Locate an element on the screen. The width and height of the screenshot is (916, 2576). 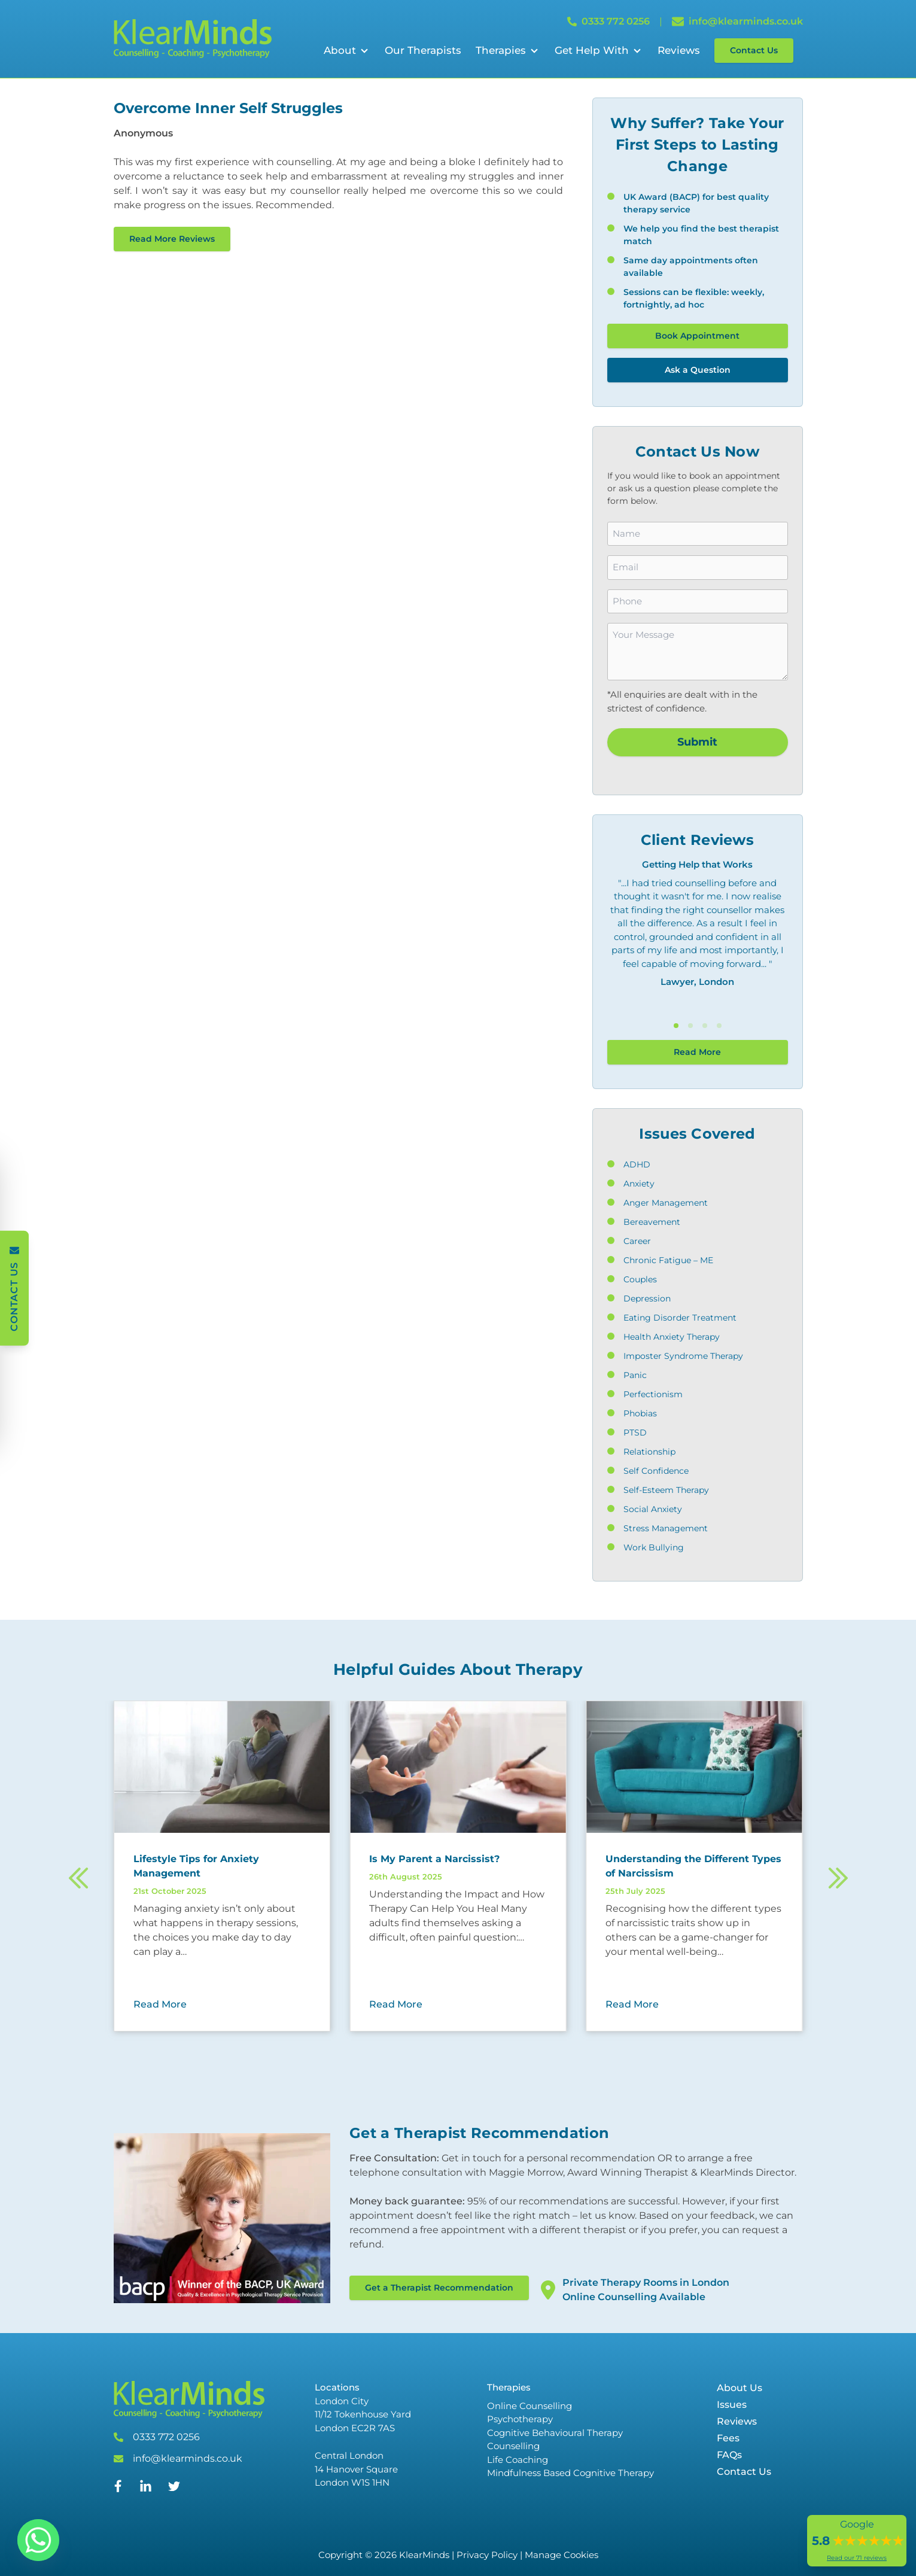
Central London 14 Hanover Square London W1S 1HN is located at coordinates (356, 2469).